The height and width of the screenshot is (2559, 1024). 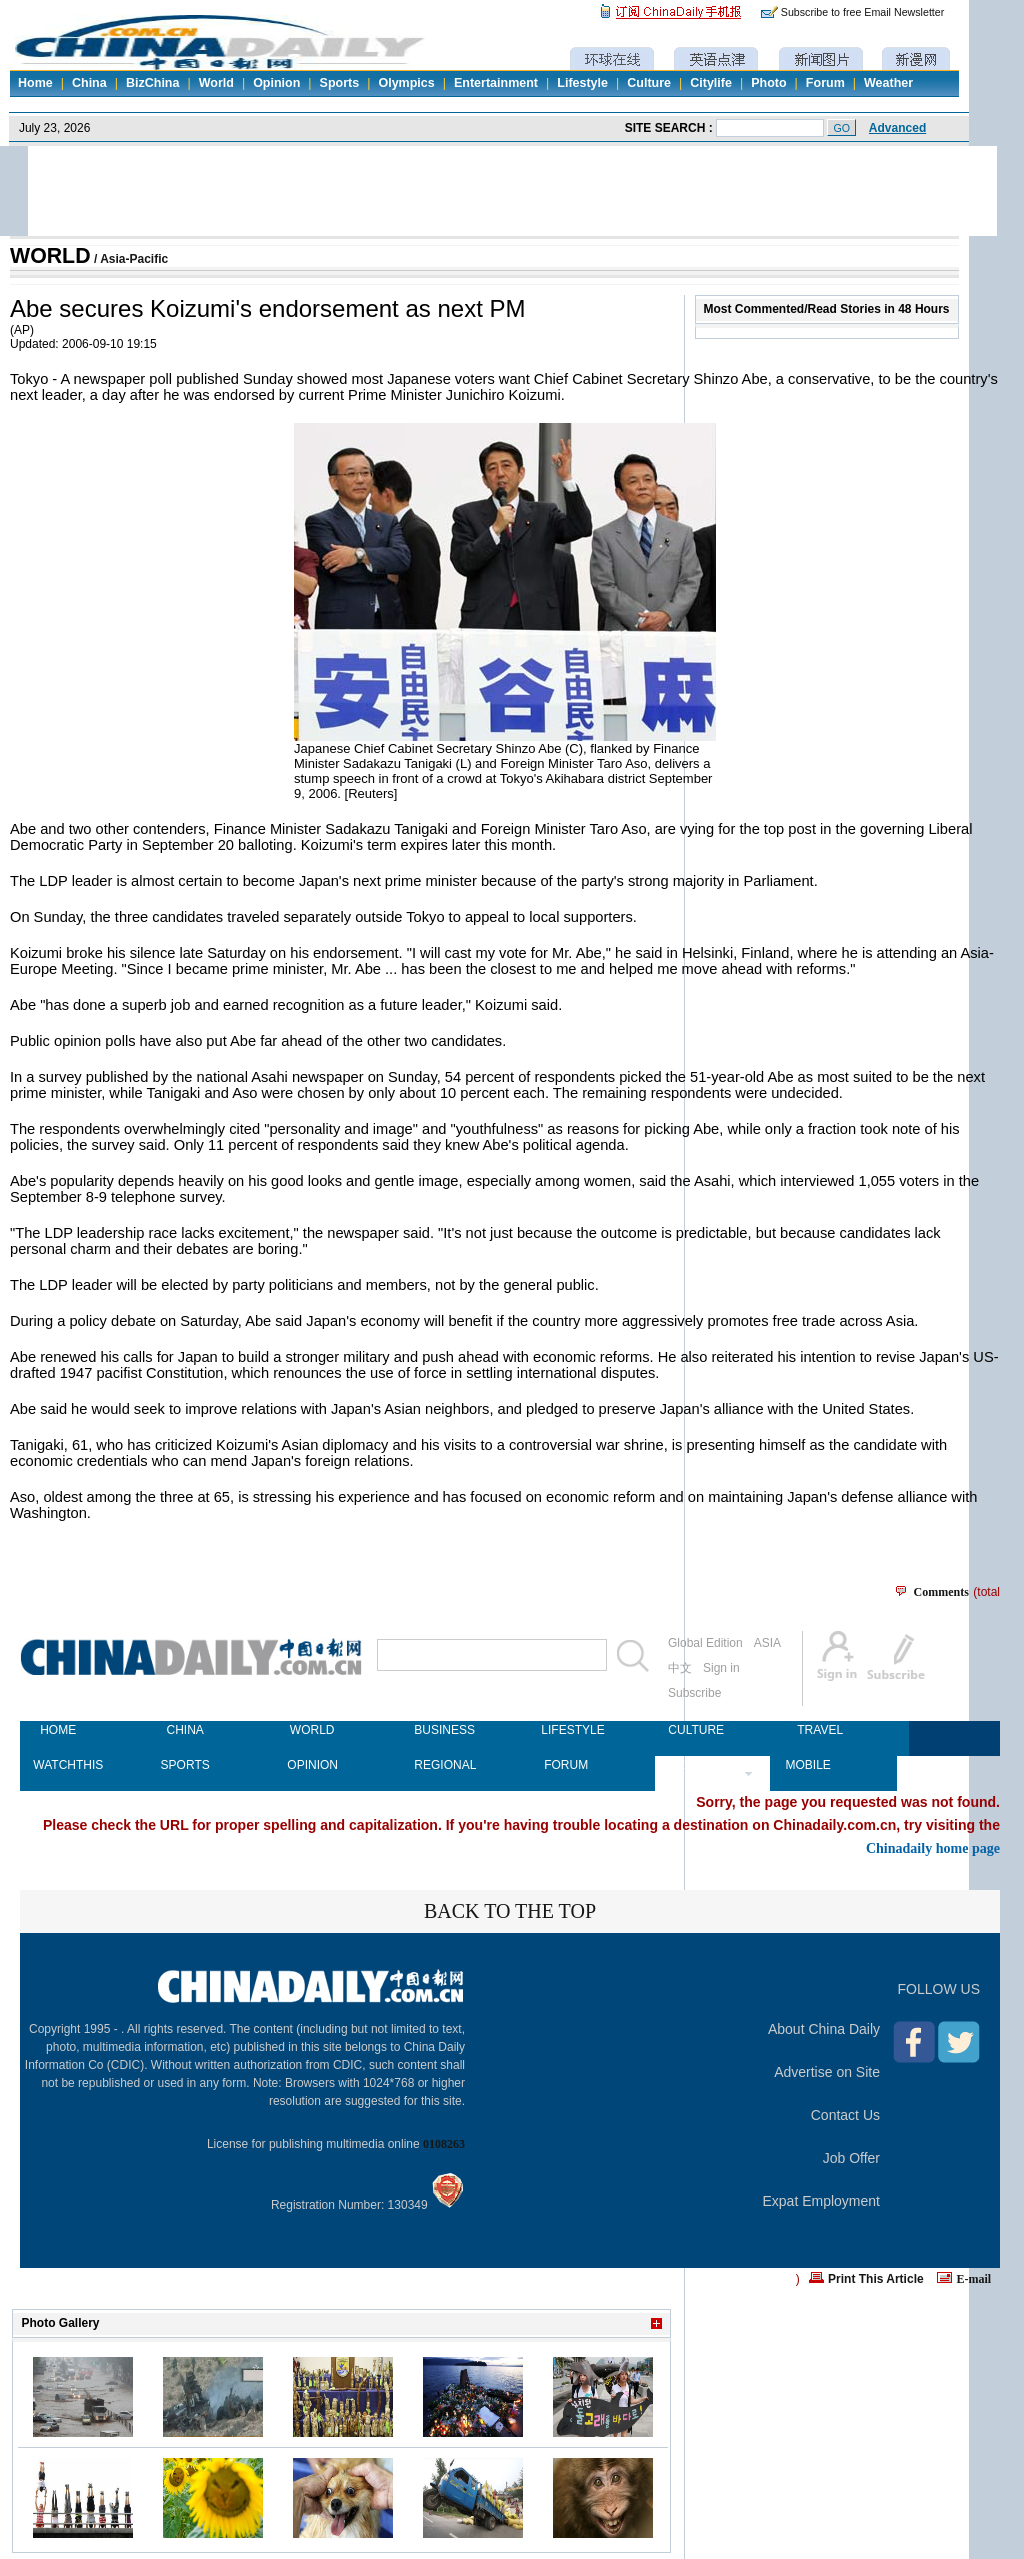 I want to click on CHINA, so click(x=184, y=1730).